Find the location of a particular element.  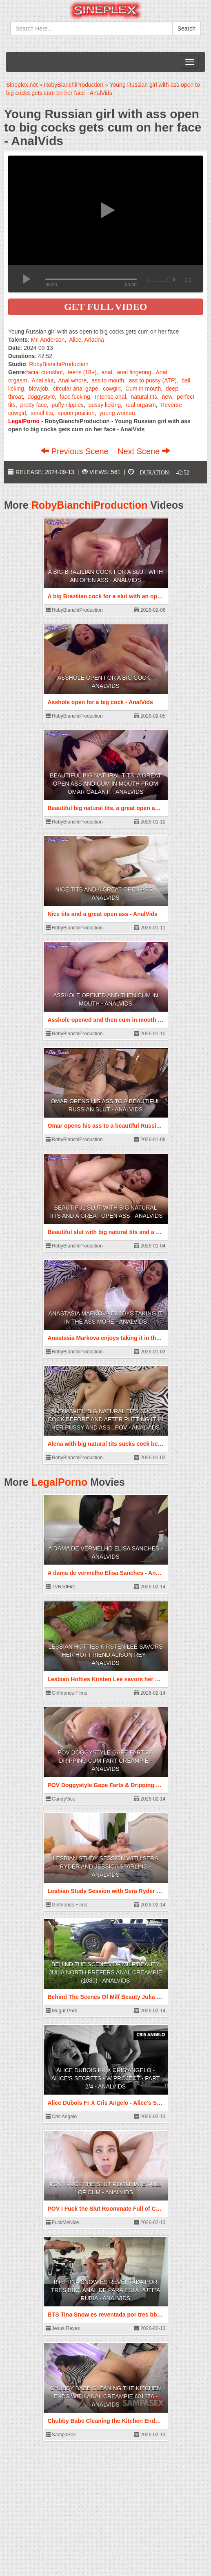

pussy licking is located at coordinates (105, 405).